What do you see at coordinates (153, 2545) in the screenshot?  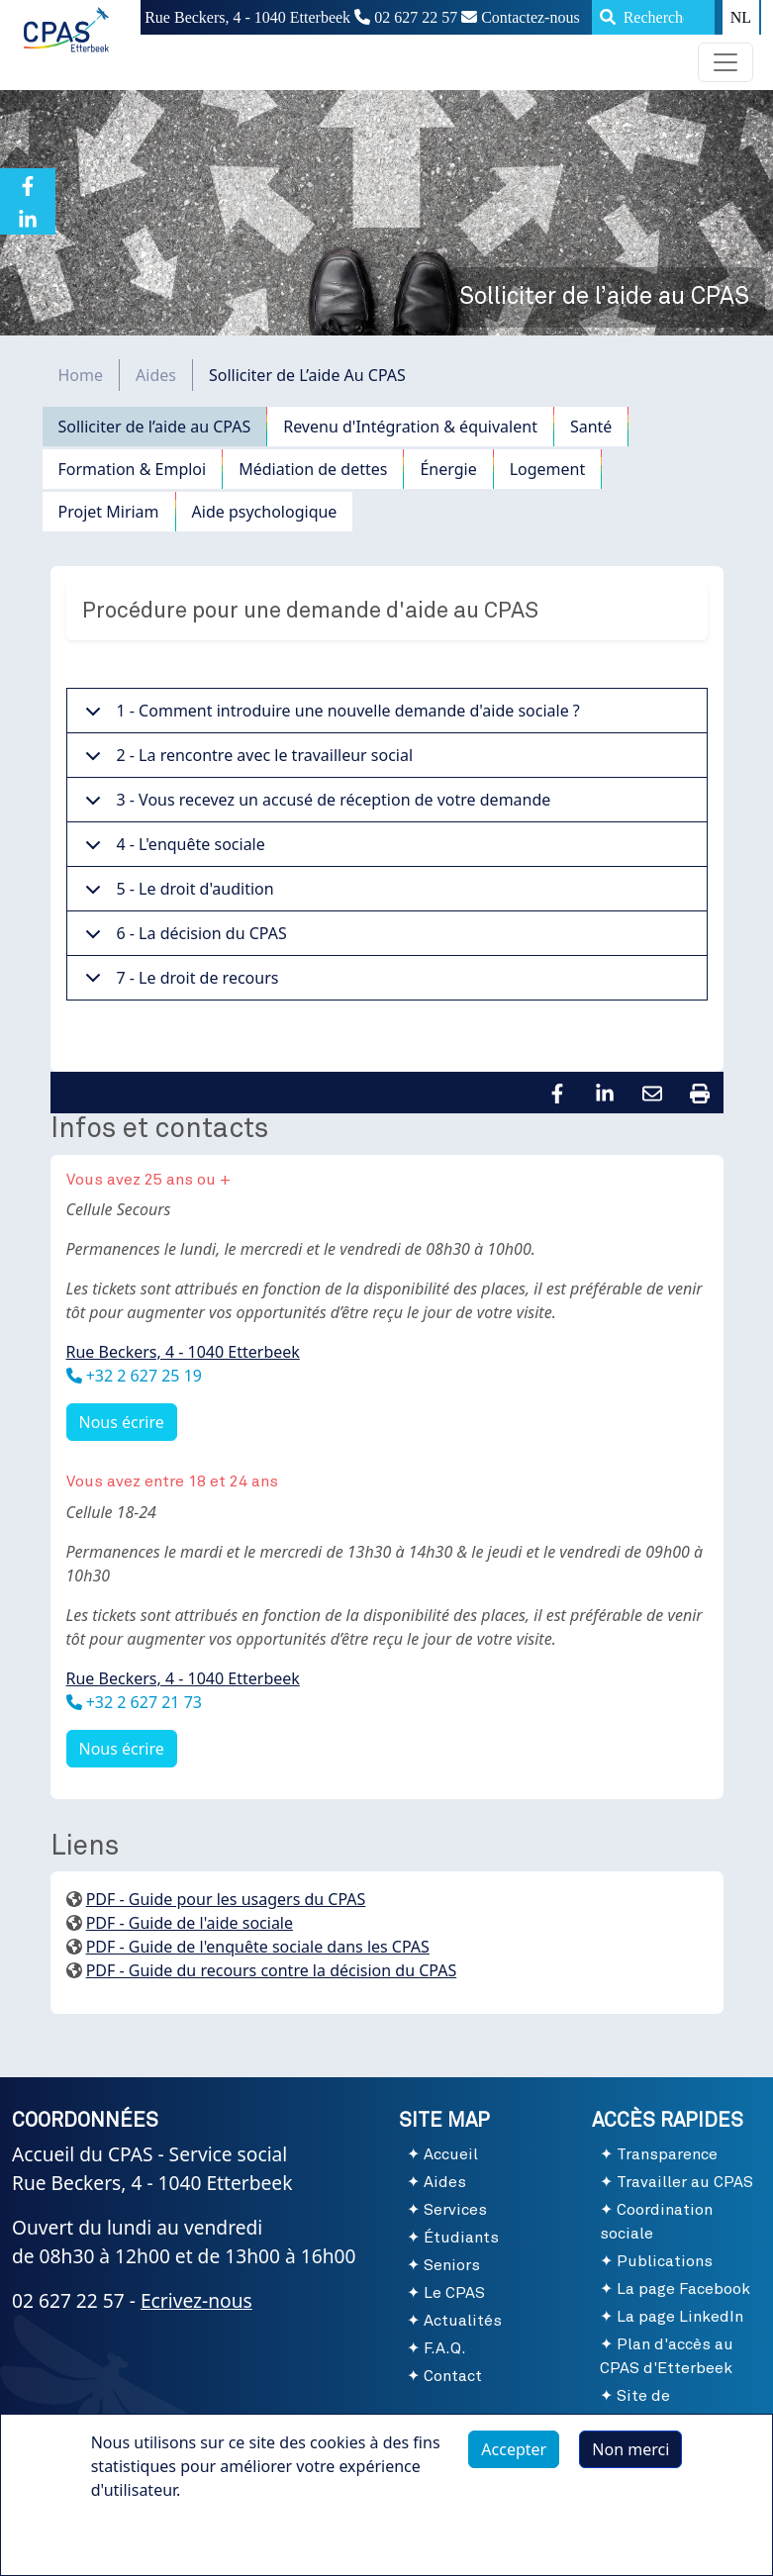 I see `Plus d'infos` at bounding box center [153, 2545].